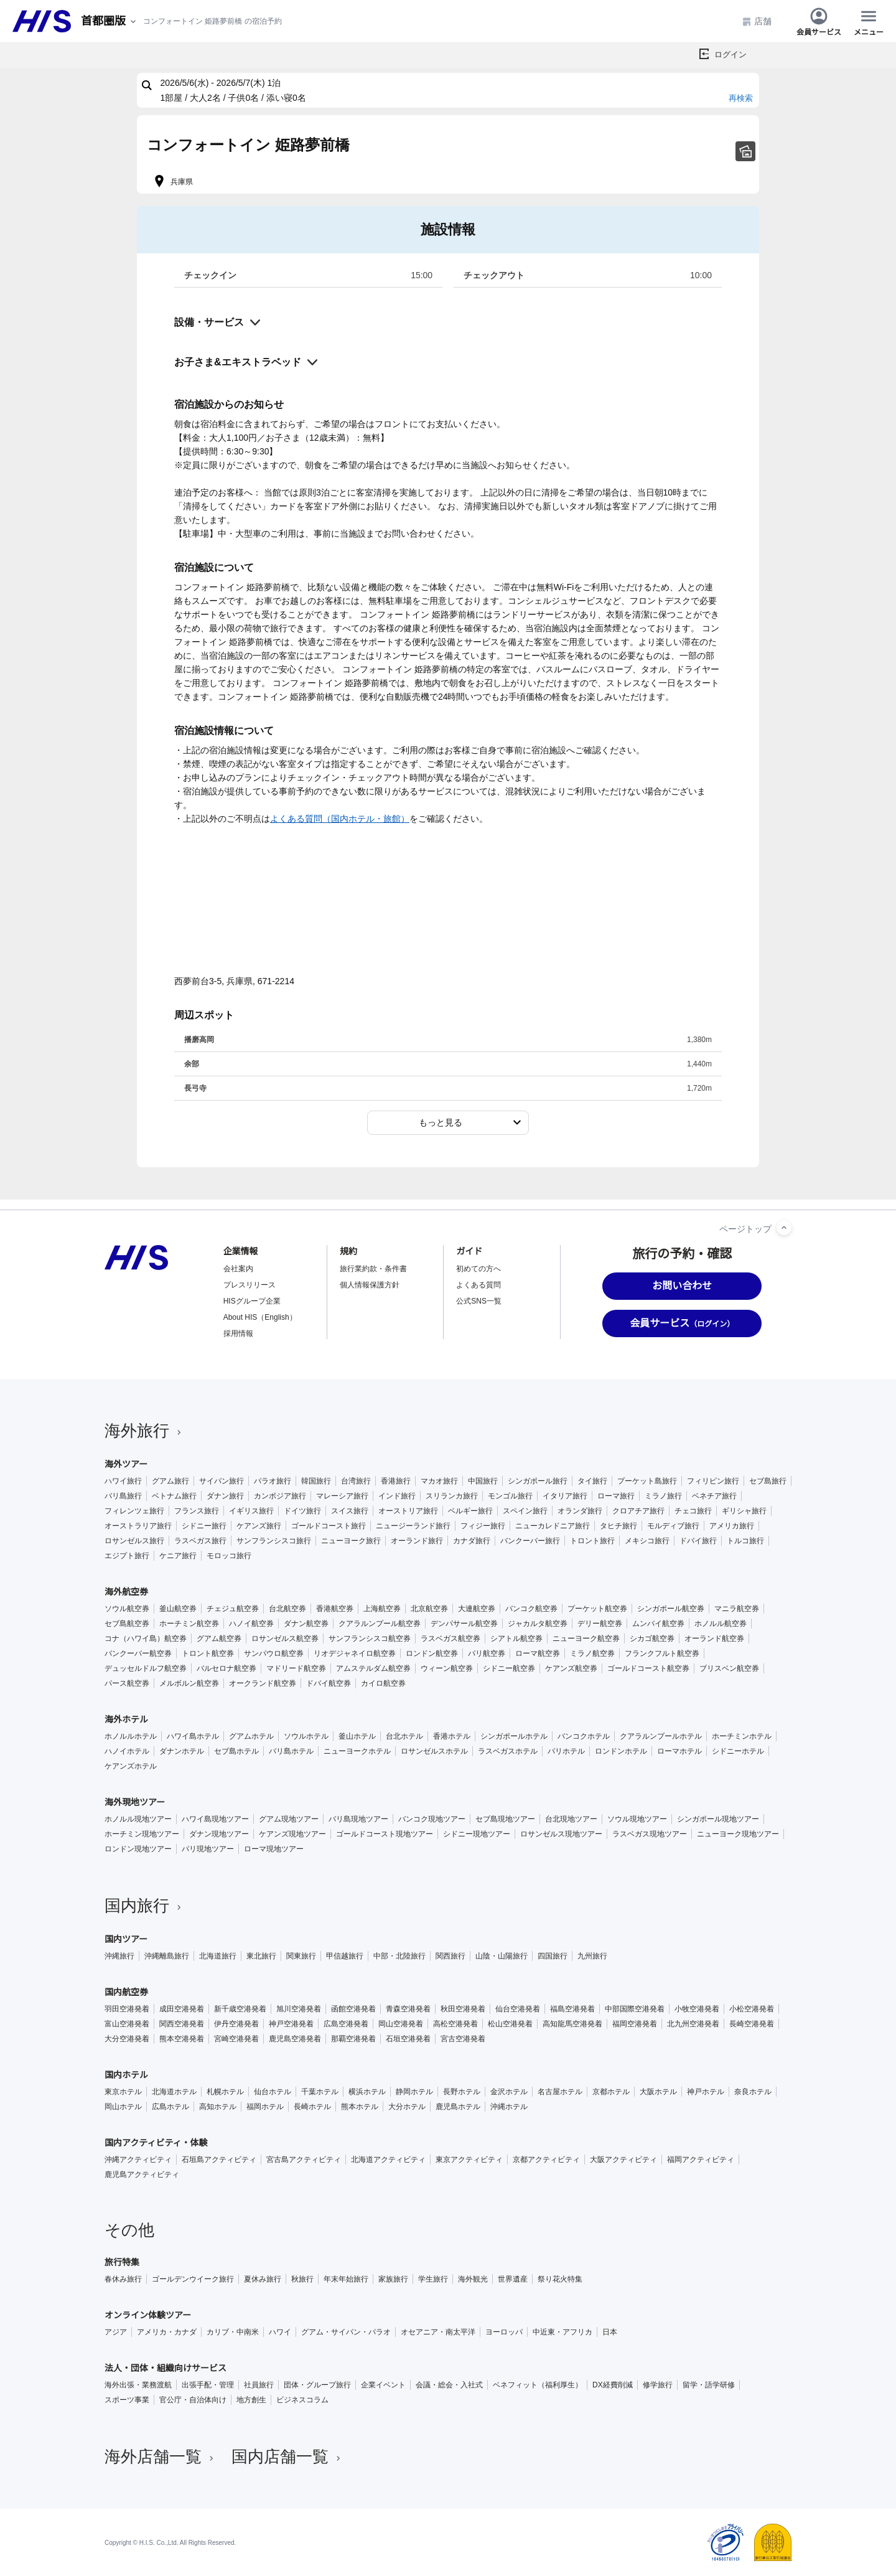  I want to click on 高松空港発着, so click(455, 2023).